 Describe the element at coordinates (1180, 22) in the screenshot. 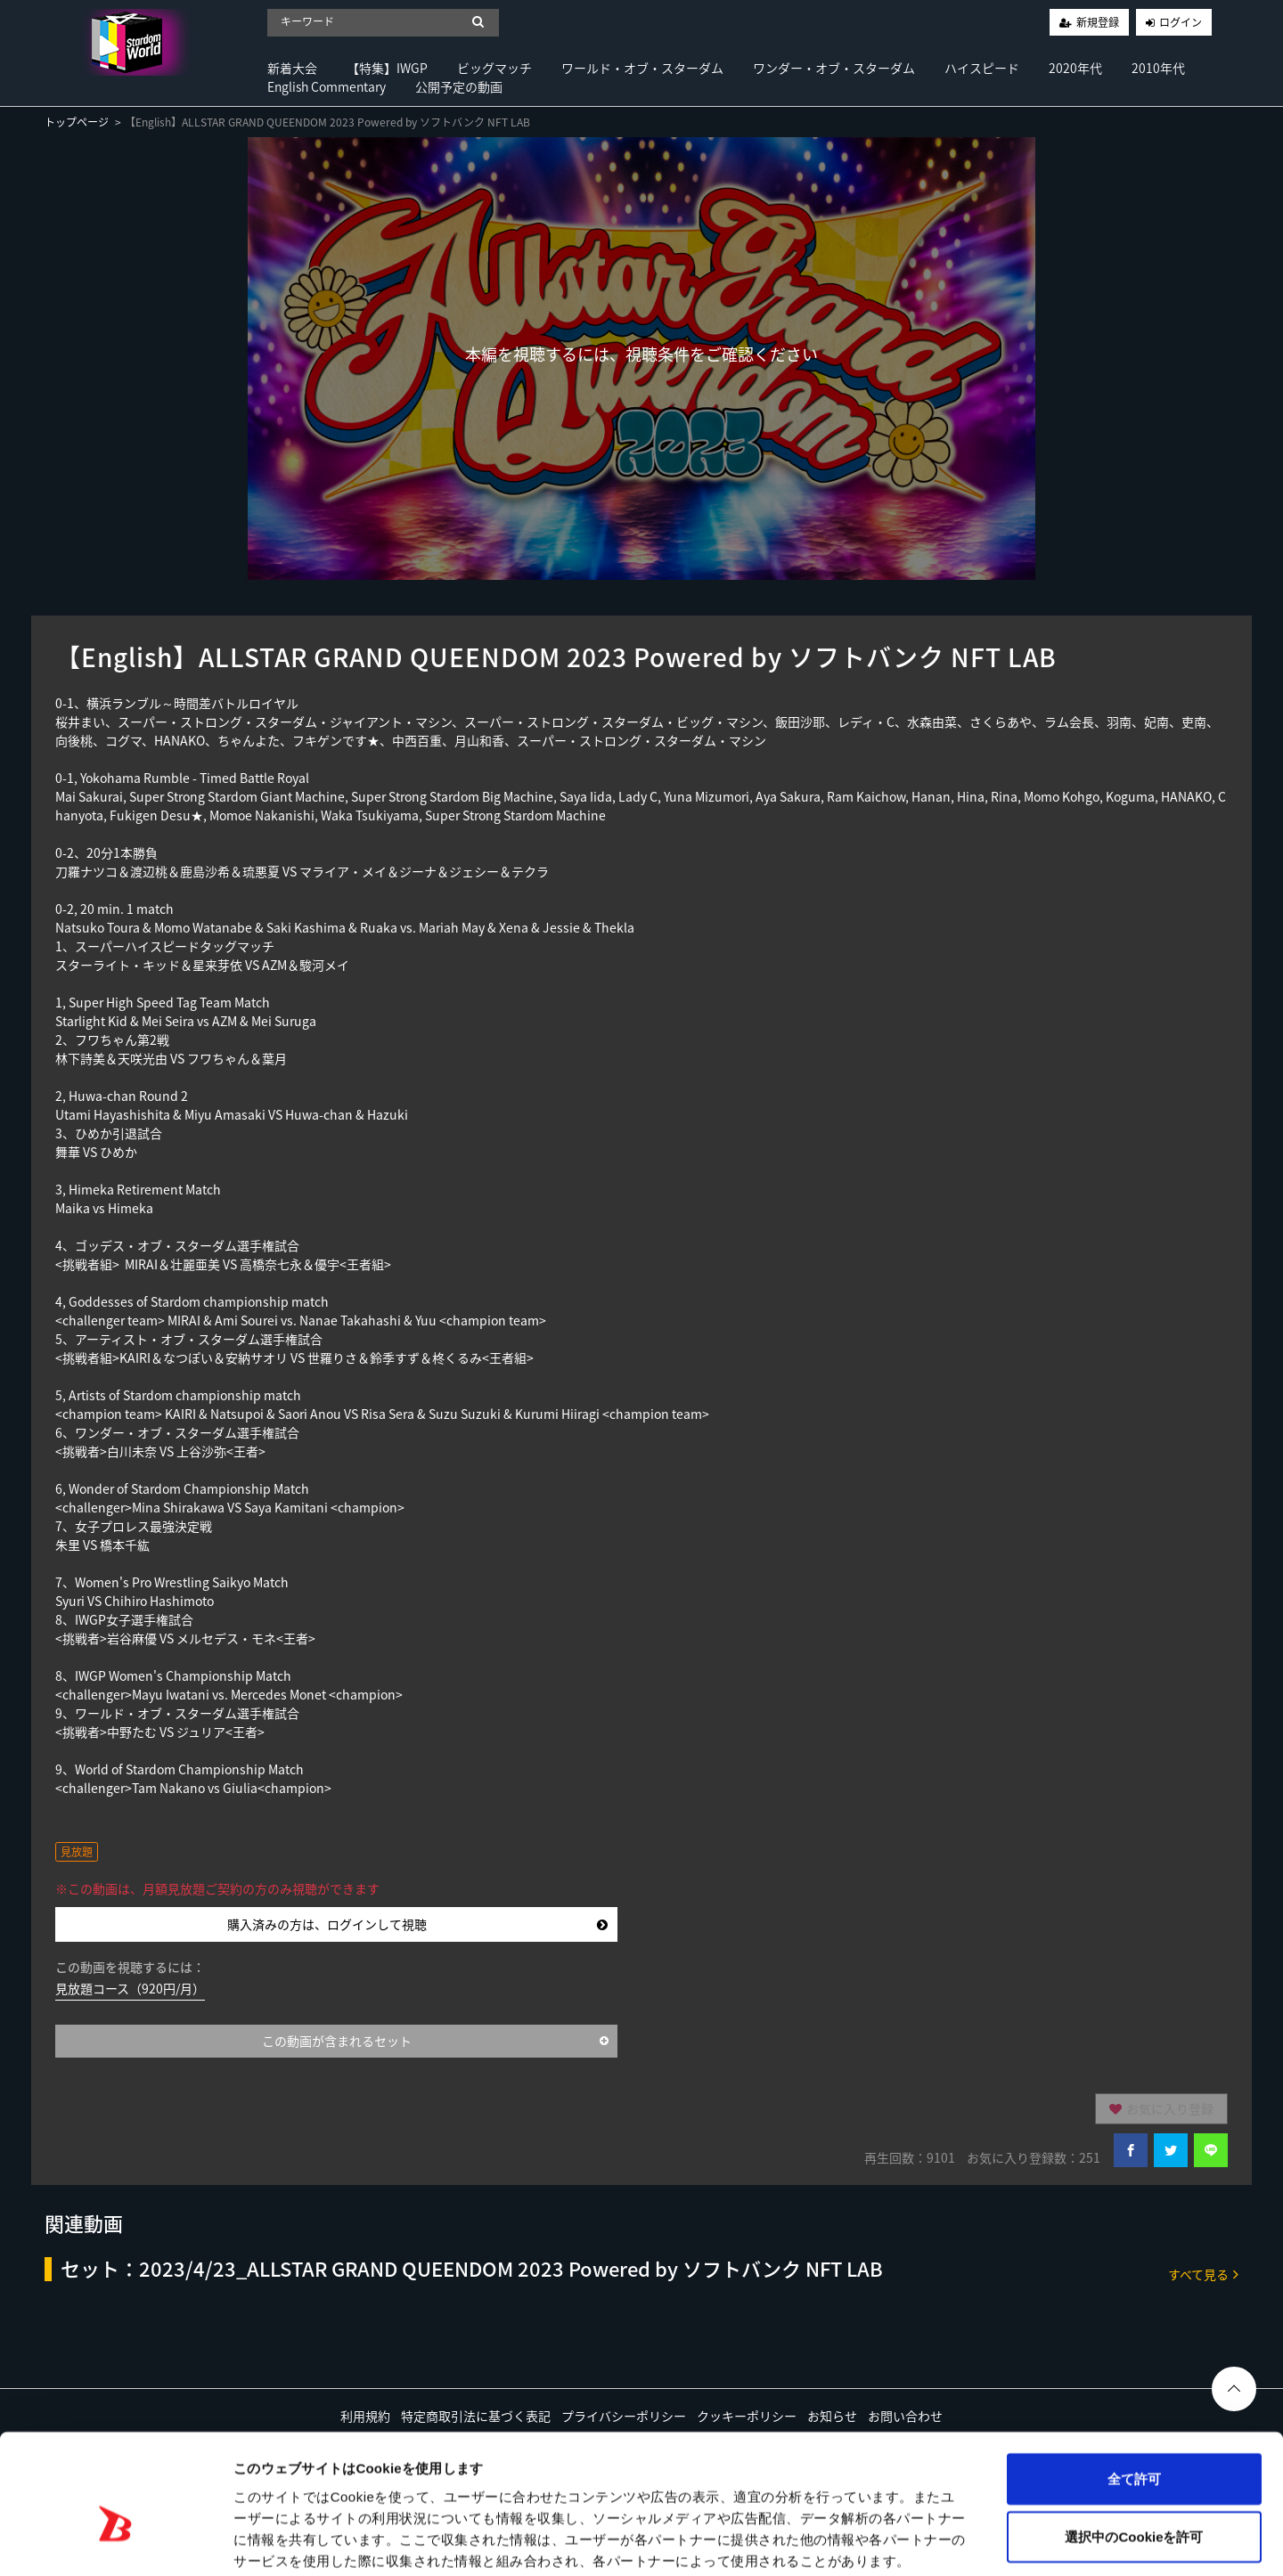

I see `ログイン` at that location.